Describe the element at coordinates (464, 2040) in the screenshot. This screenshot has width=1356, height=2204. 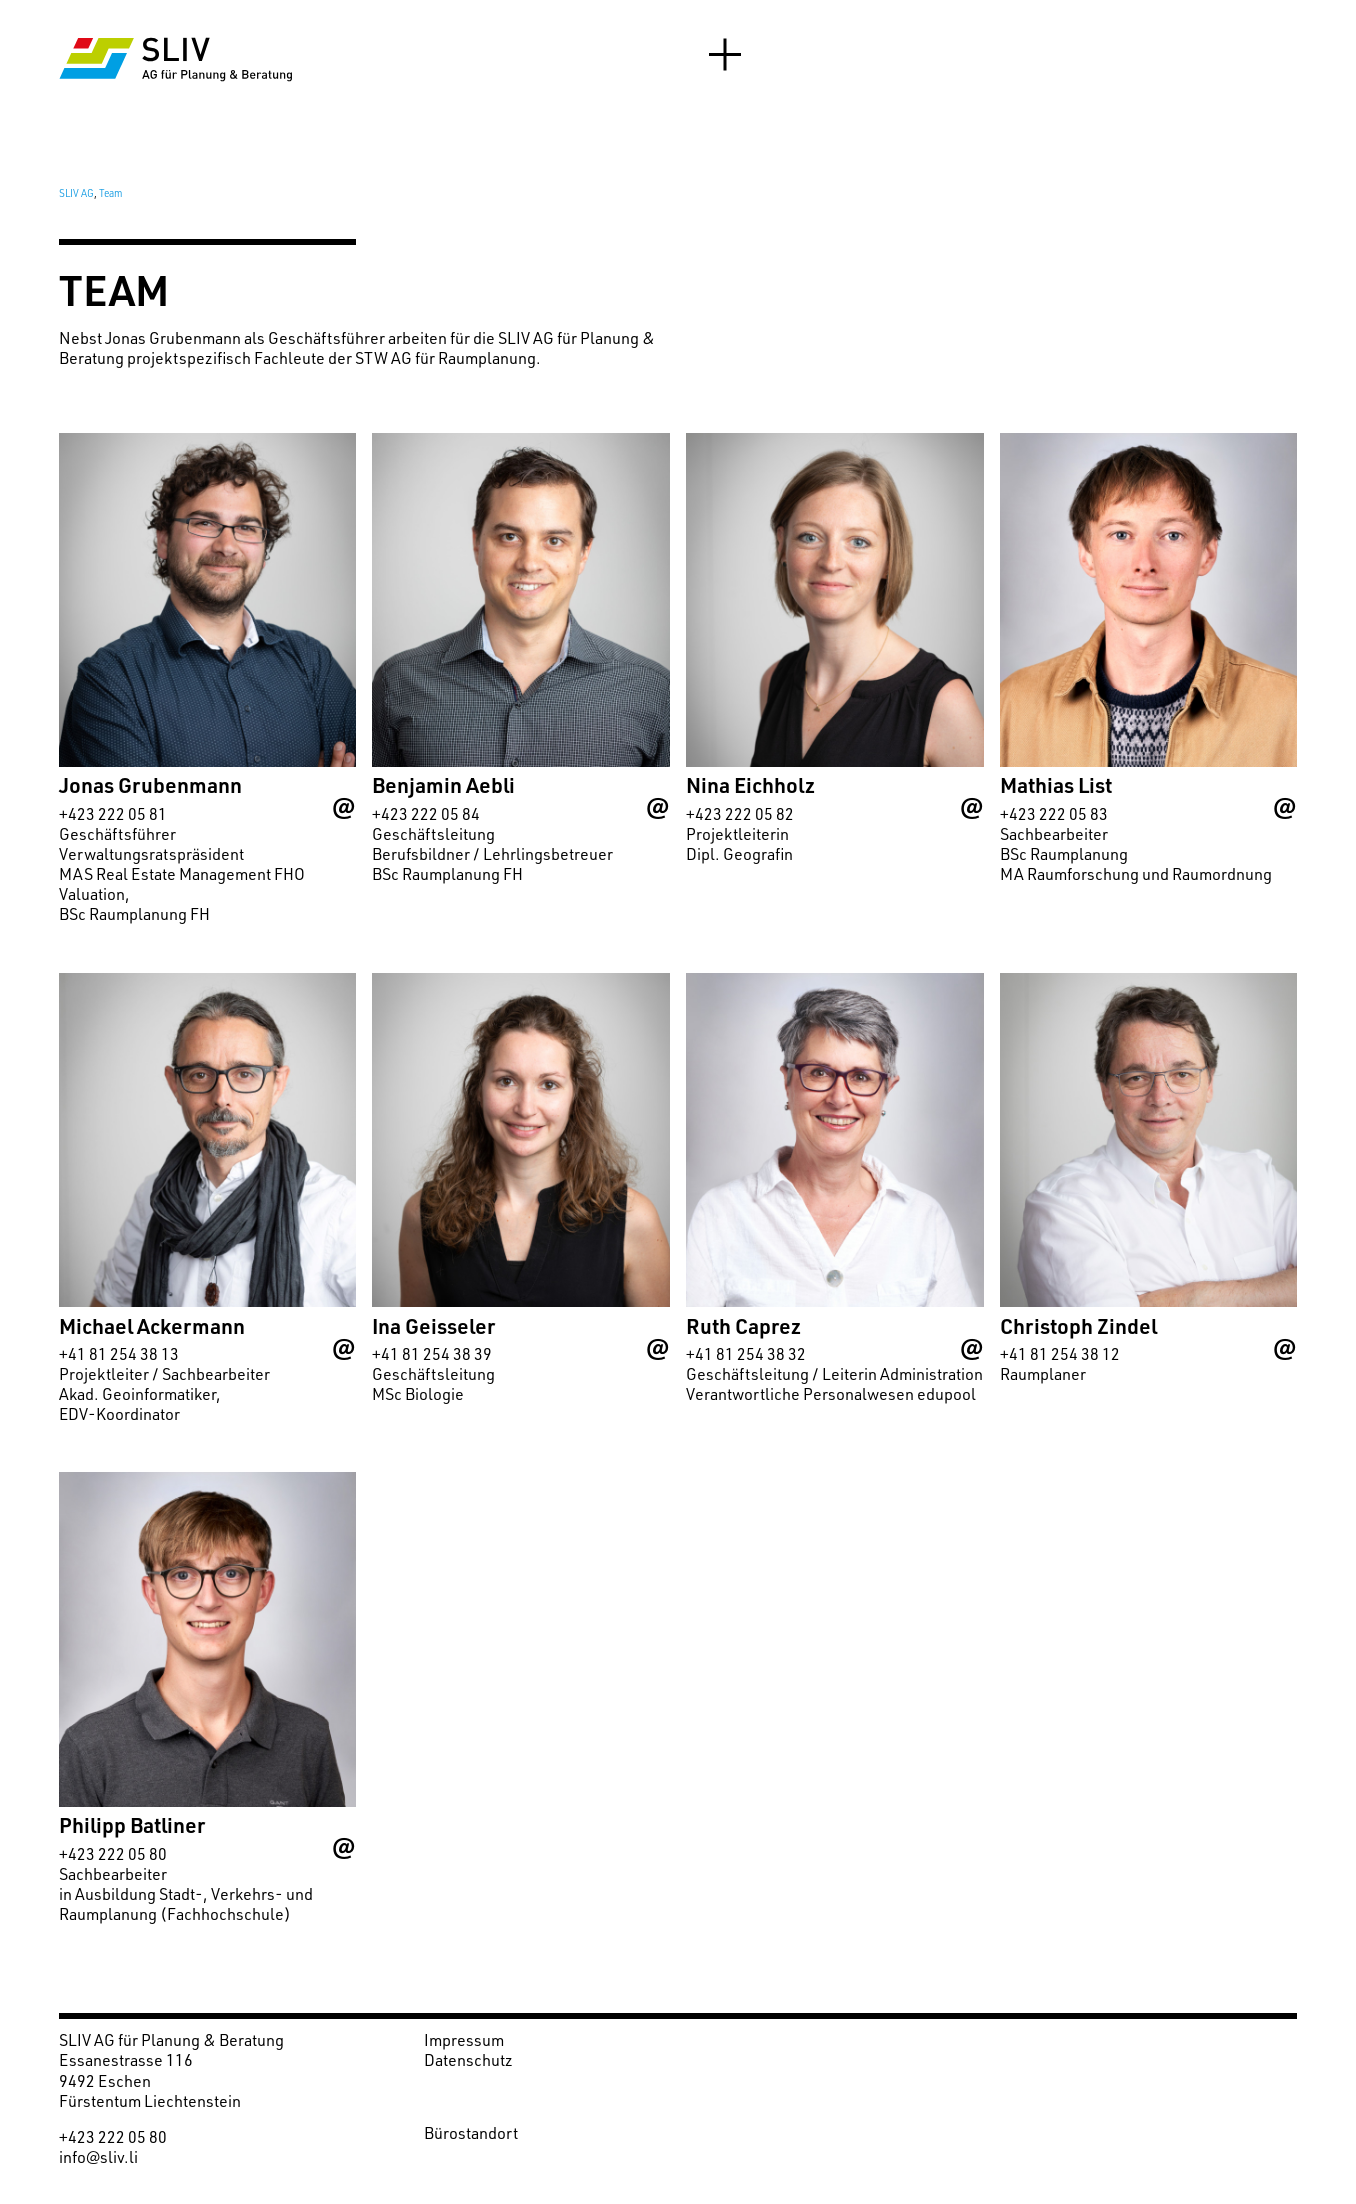
I see `Impressum` at that location.